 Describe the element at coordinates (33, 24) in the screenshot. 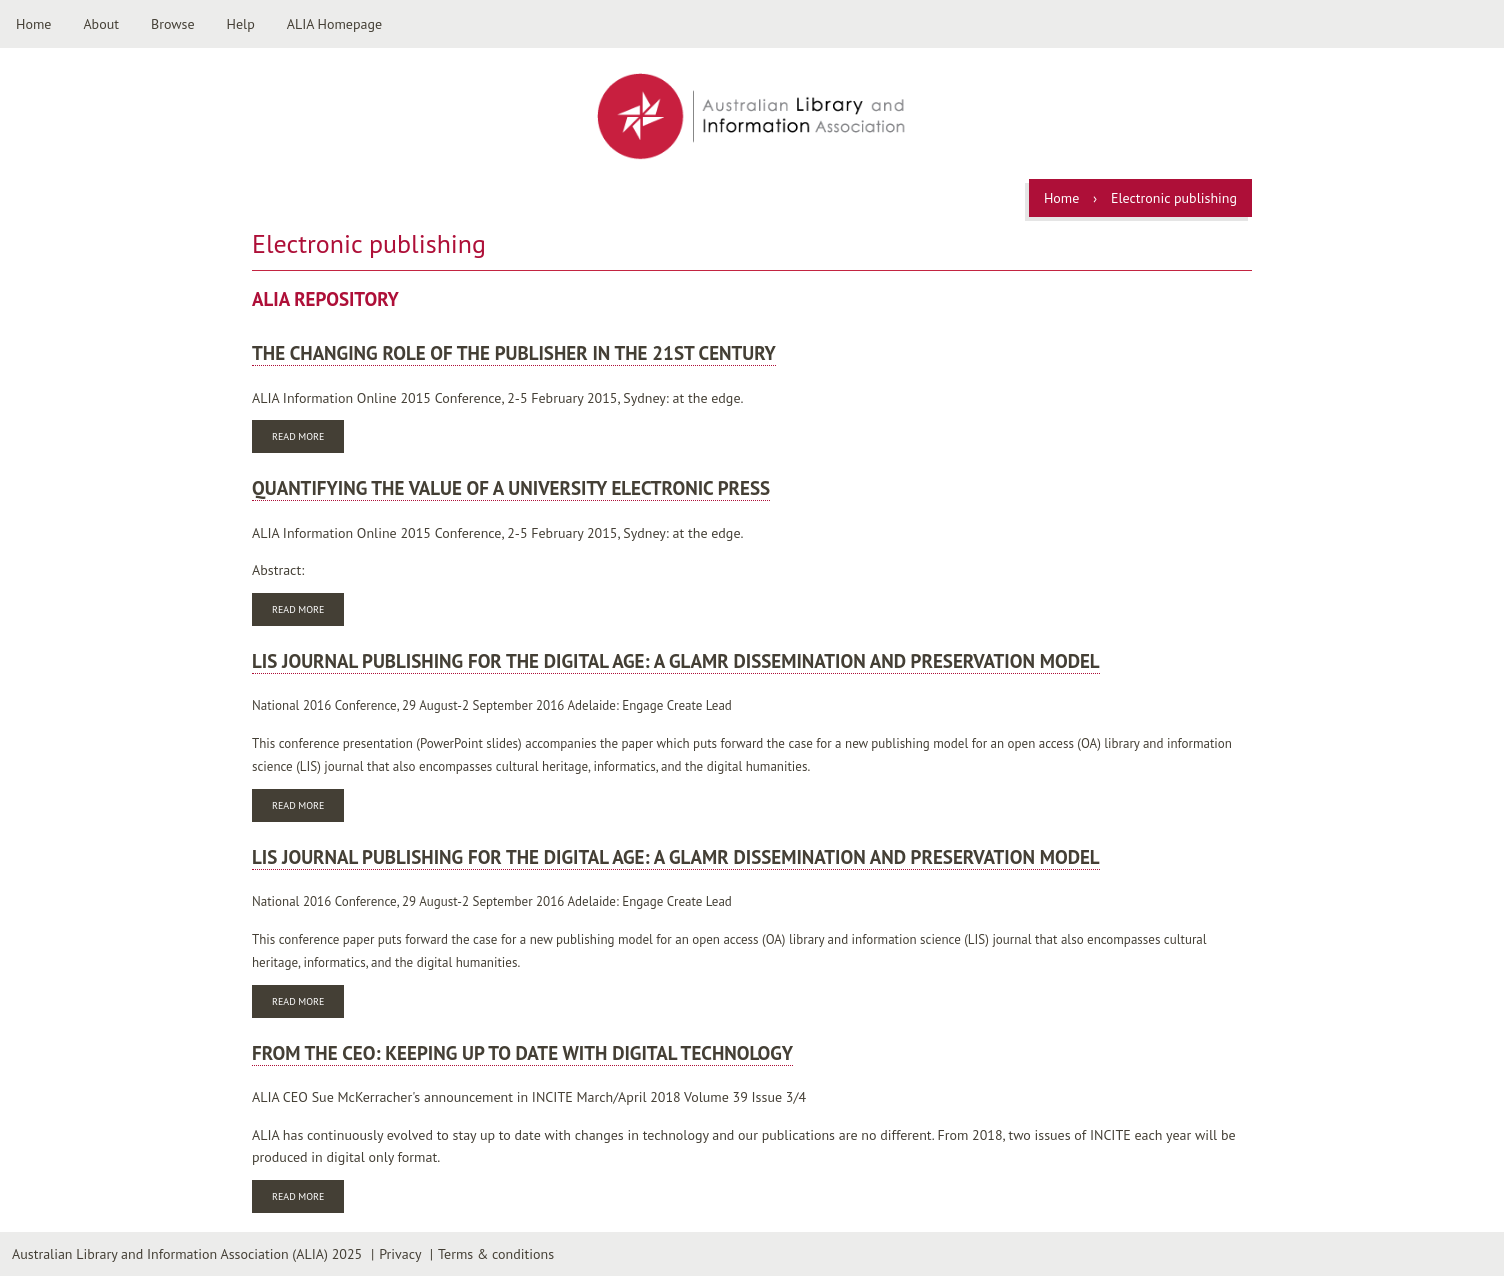

I see `Home` at that location.